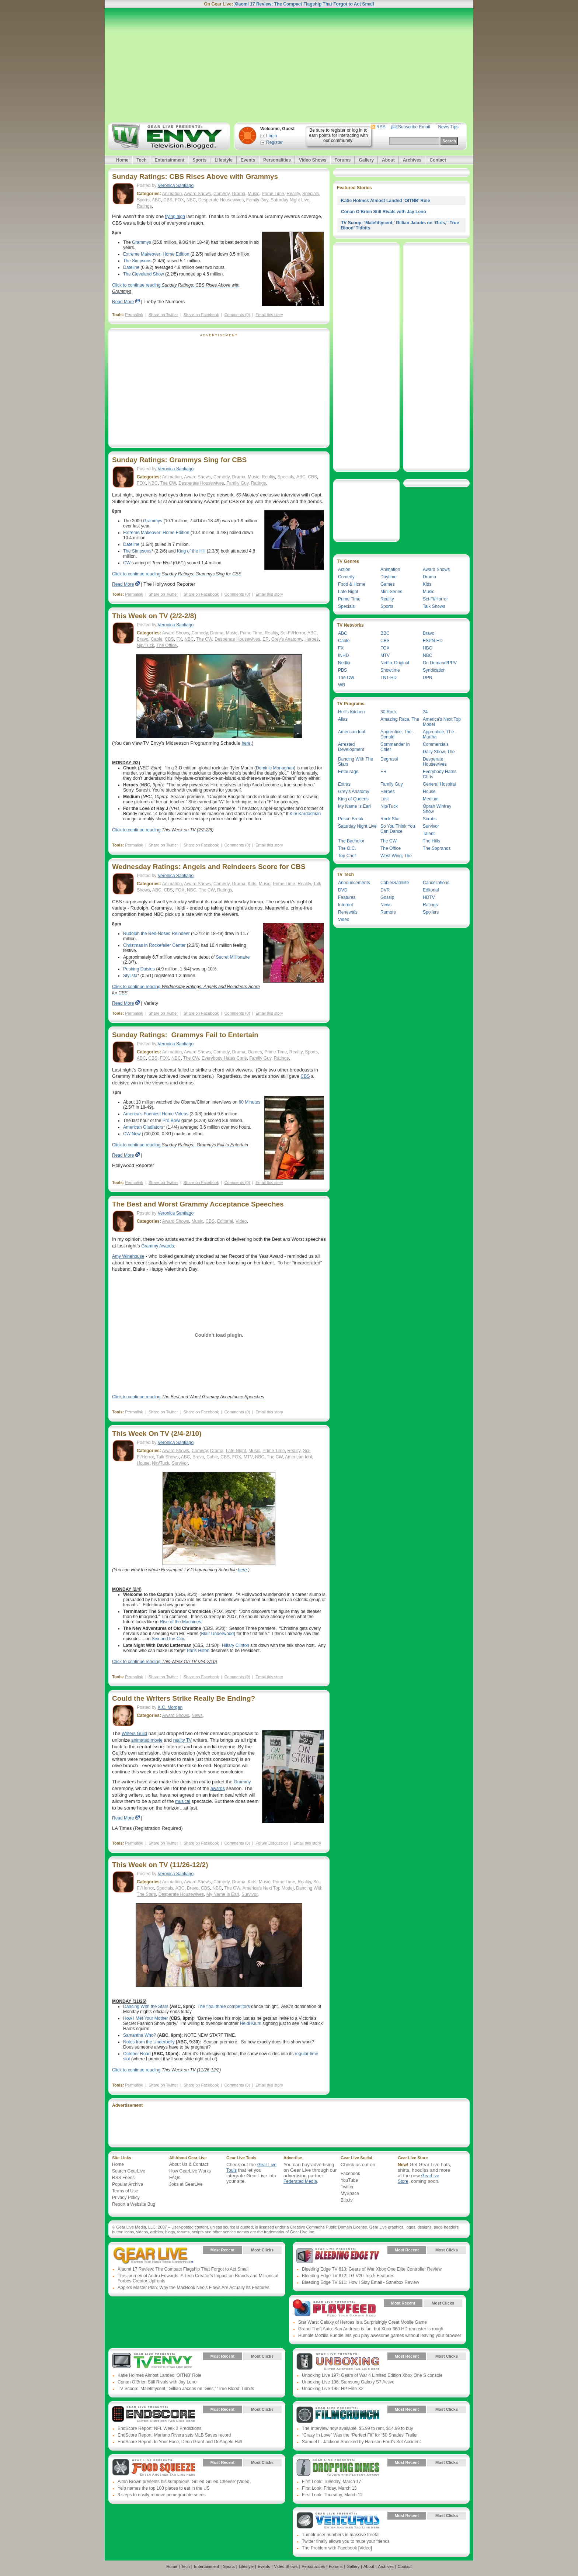 The height and width of the screenshot is (2576, 578). Describe the element at coordinates (331, 2481) in the screenshot. I see `First Look: Tuesday, March 17` at that location.